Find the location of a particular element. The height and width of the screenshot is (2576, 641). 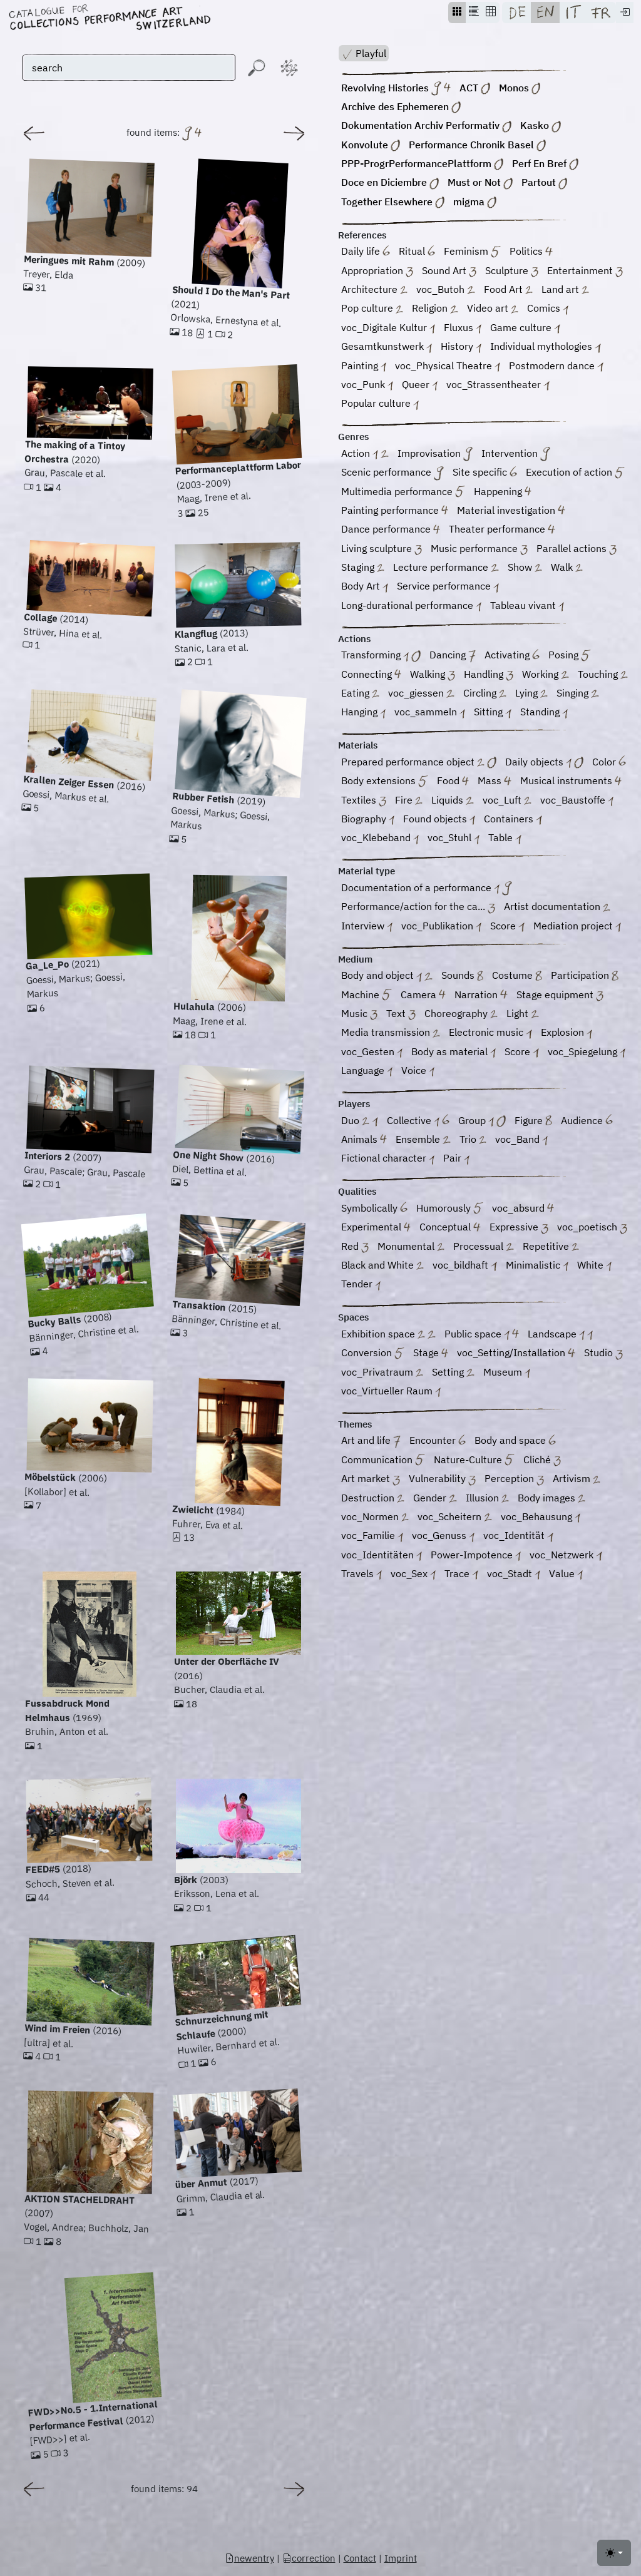

Gender is located at coordinates (434, 1498).